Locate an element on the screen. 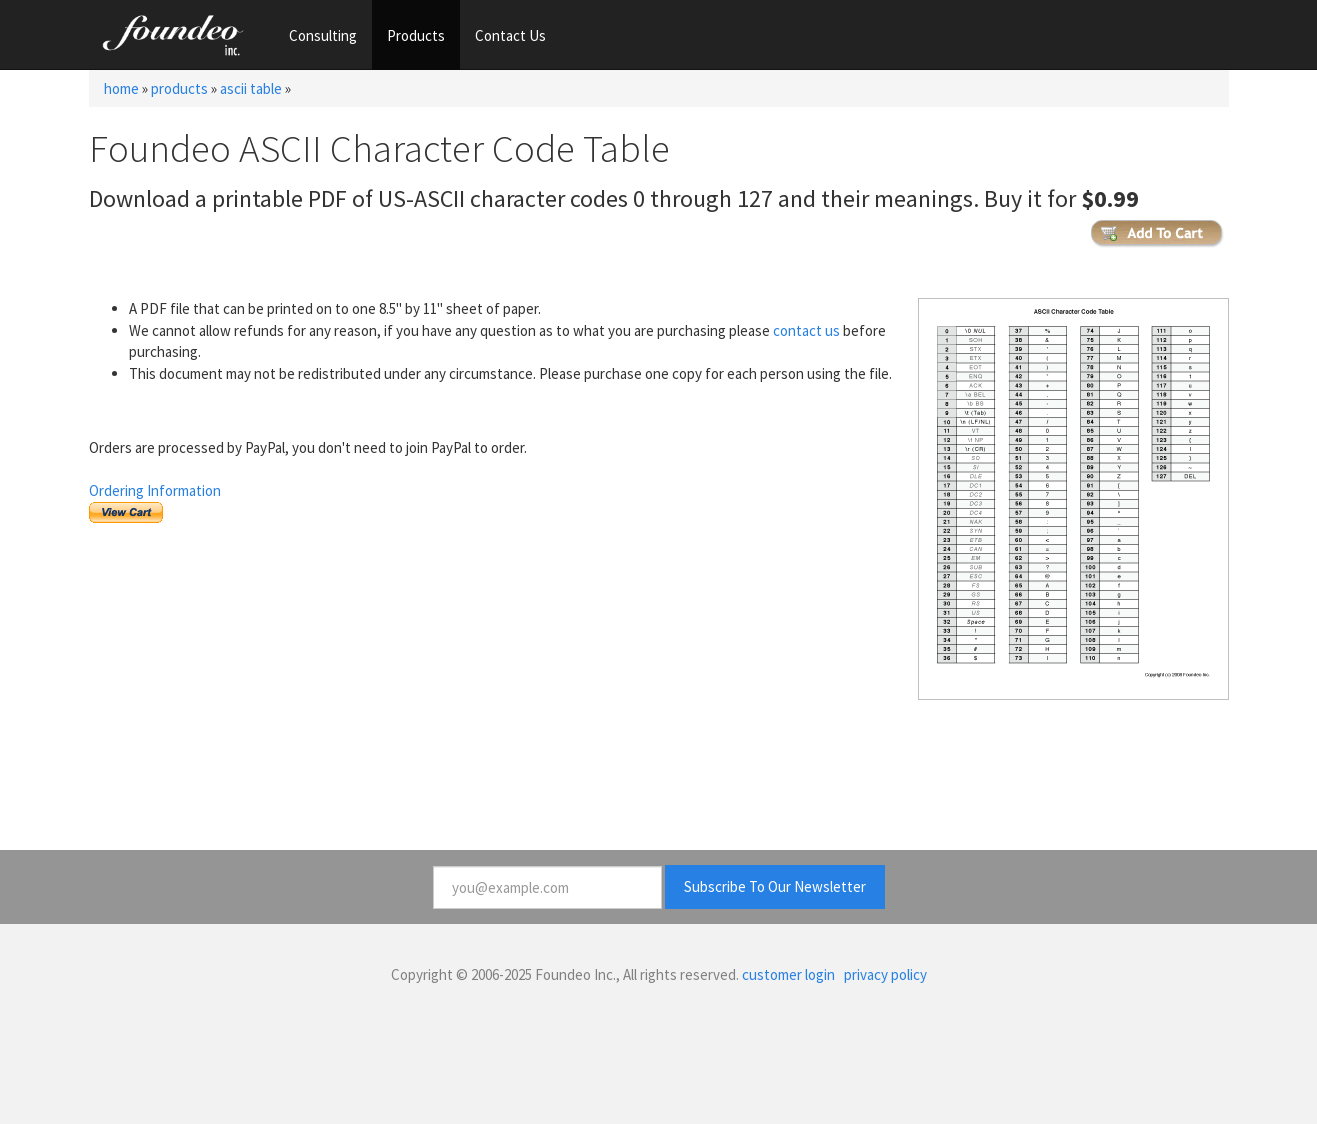 The width and height of the screenshot is (1317, 1124). home is located at coordinates (121, 88).